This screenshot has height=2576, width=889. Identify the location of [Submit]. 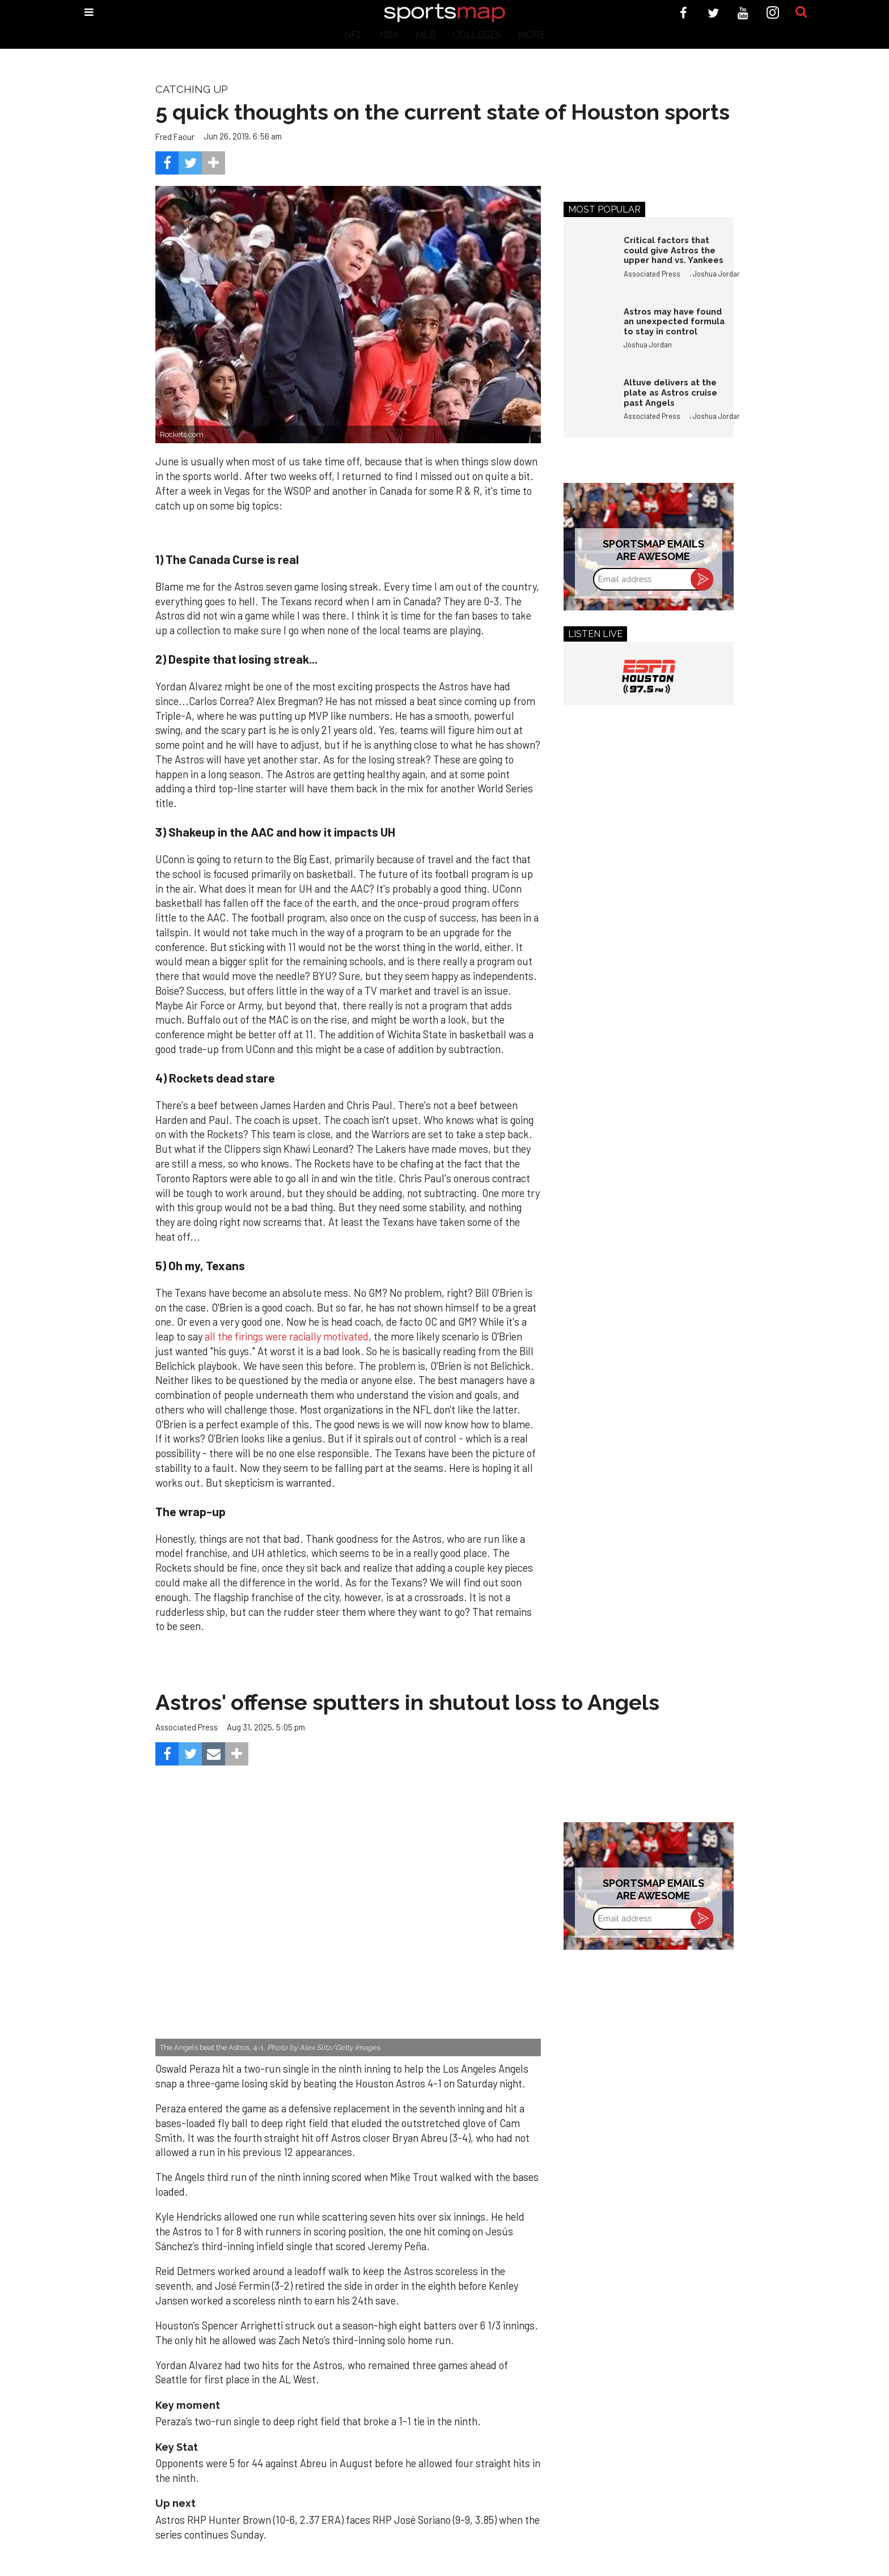
(801, 12).